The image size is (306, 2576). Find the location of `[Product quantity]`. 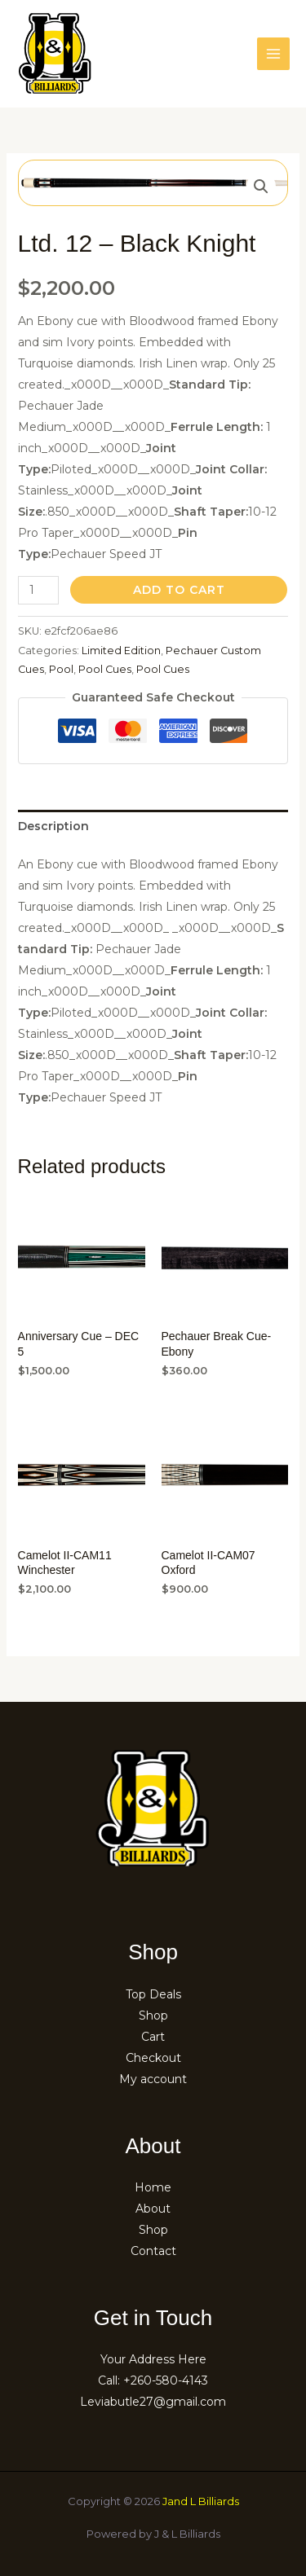

[Product quantity] is located at coordinates (39, 590).